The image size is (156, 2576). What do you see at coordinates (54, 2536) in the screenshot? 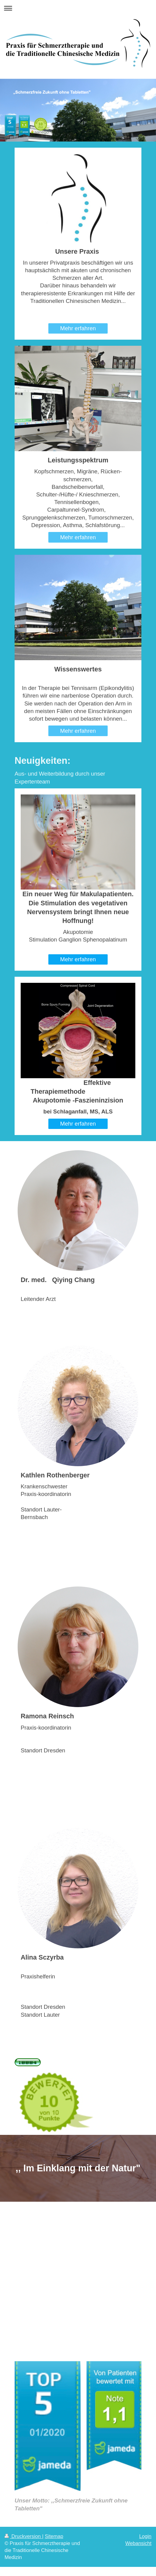
I see `Sitemap` at bounding box center [54, 2536].